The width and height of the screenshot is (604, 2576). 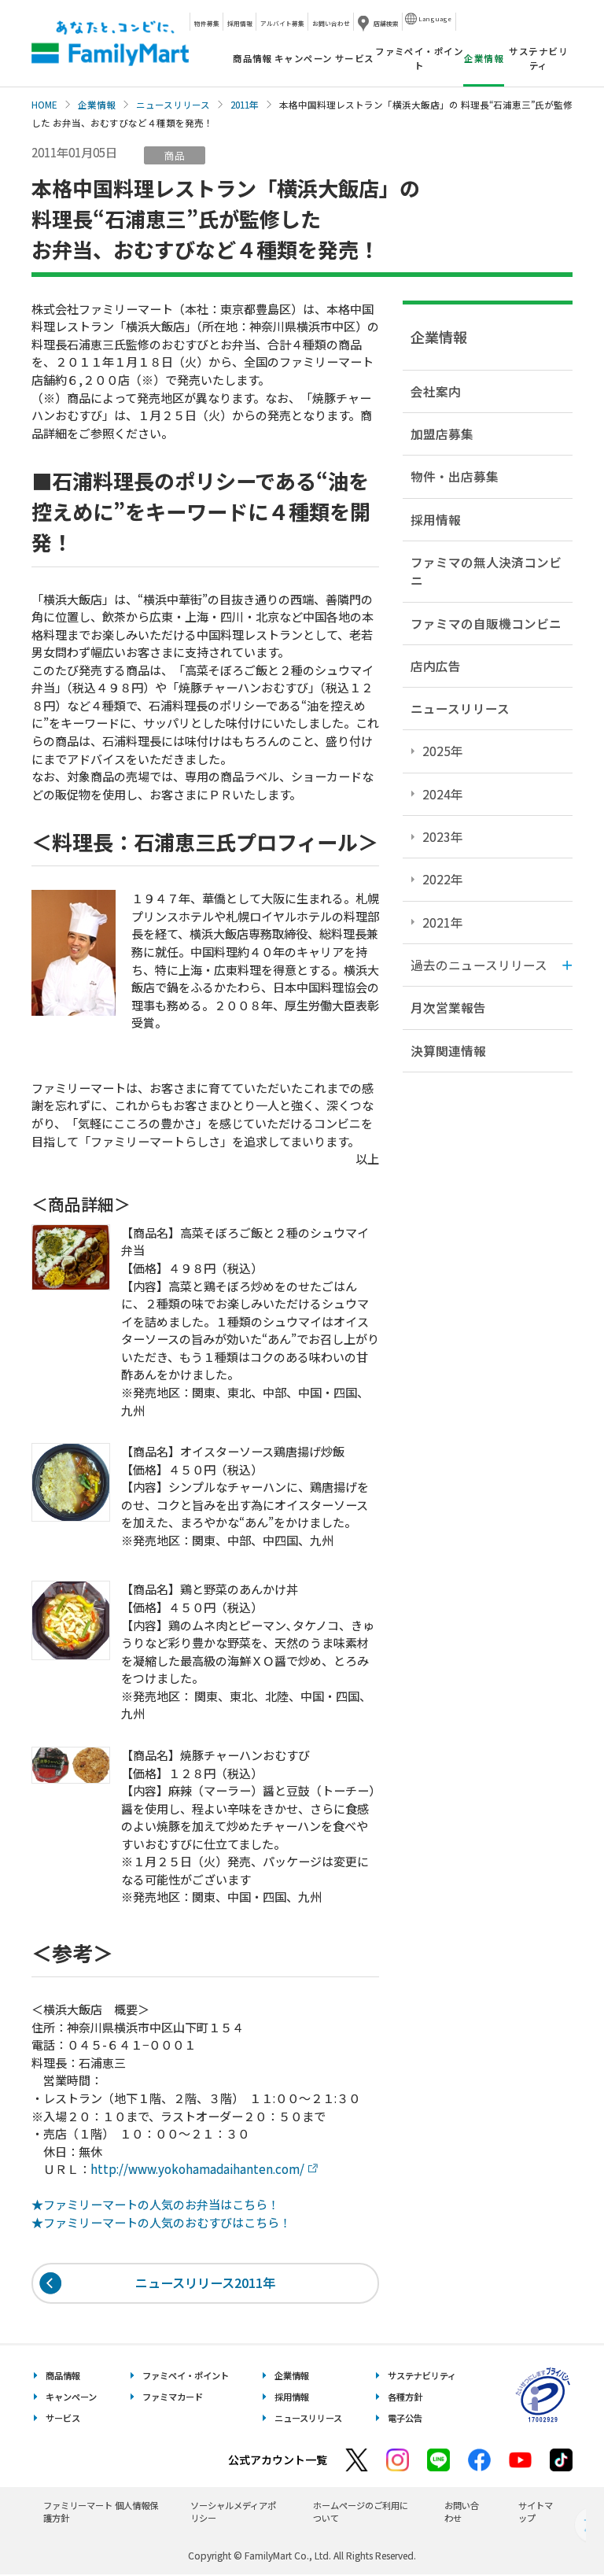 What do you see at coordinates (442, 836) in the screenshot?
I see `2023年` at bounding box center [442, 836].